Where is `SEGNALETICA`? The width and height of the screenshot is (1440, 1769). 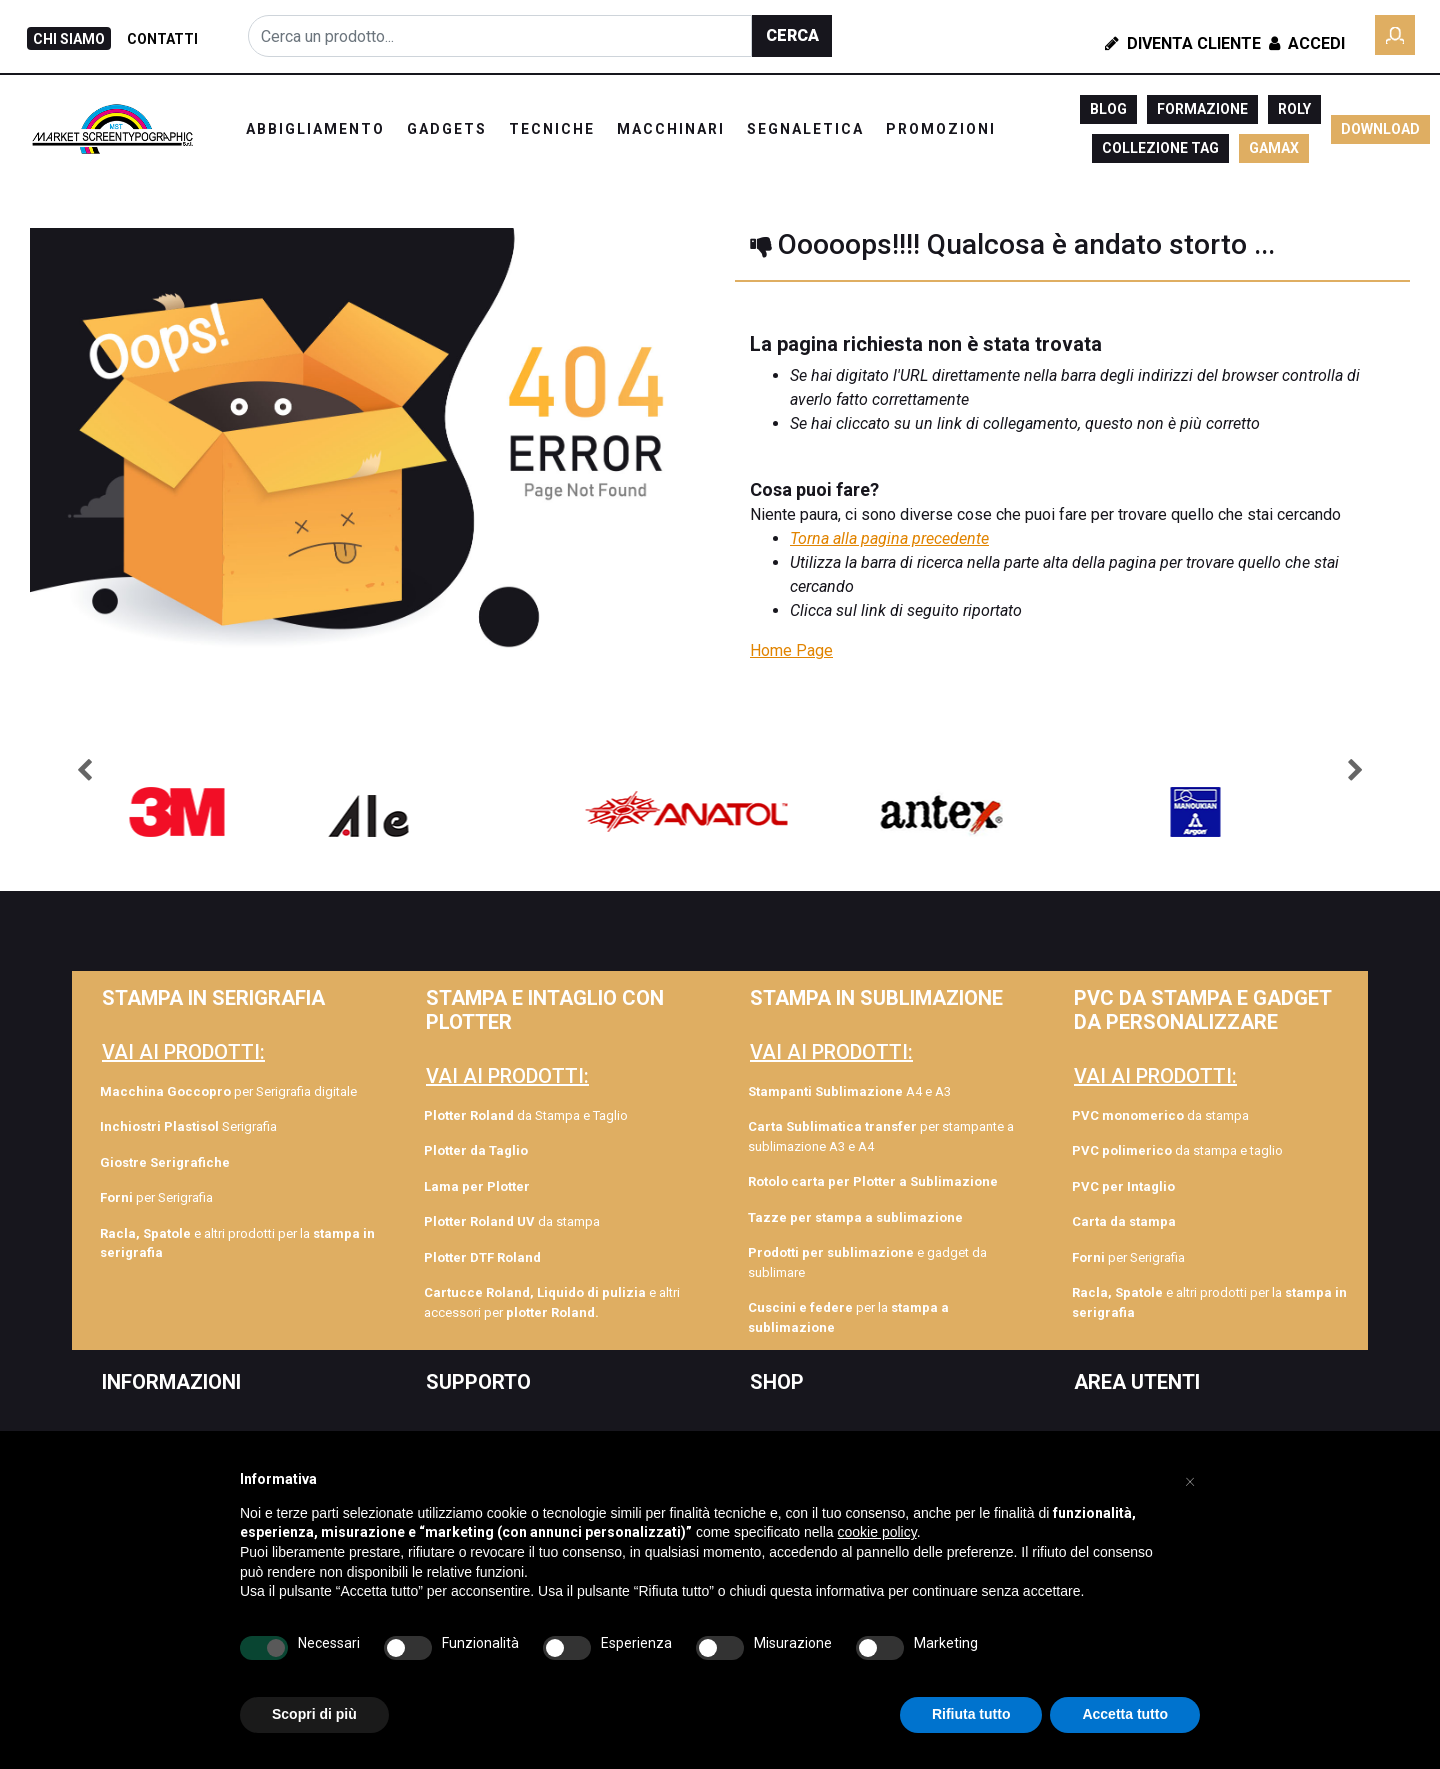 SEGNALETICA is located at coordinates (805, 129).